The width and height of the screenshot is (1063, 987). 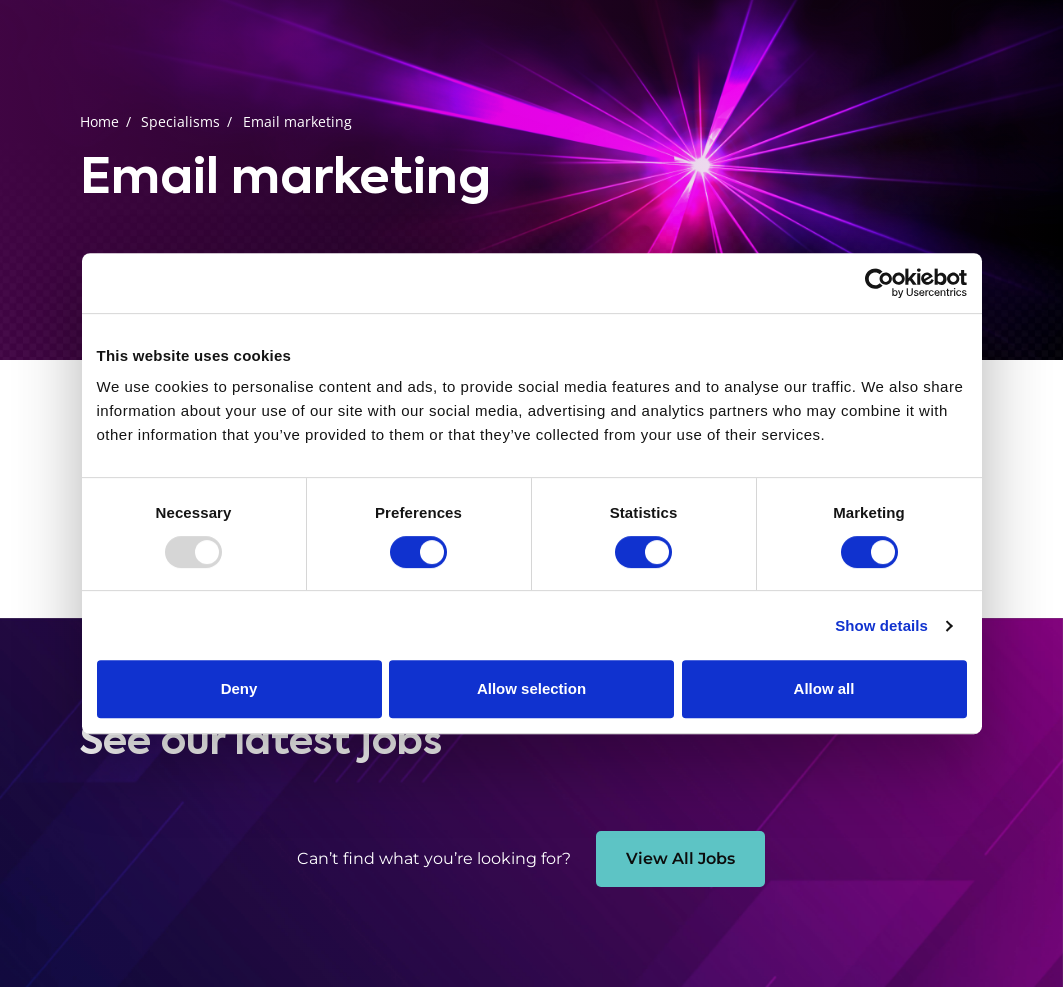 What do you see at coordinates (239, 688) in the screenshot?
I see `Deny` at bounding box center [239, 688].